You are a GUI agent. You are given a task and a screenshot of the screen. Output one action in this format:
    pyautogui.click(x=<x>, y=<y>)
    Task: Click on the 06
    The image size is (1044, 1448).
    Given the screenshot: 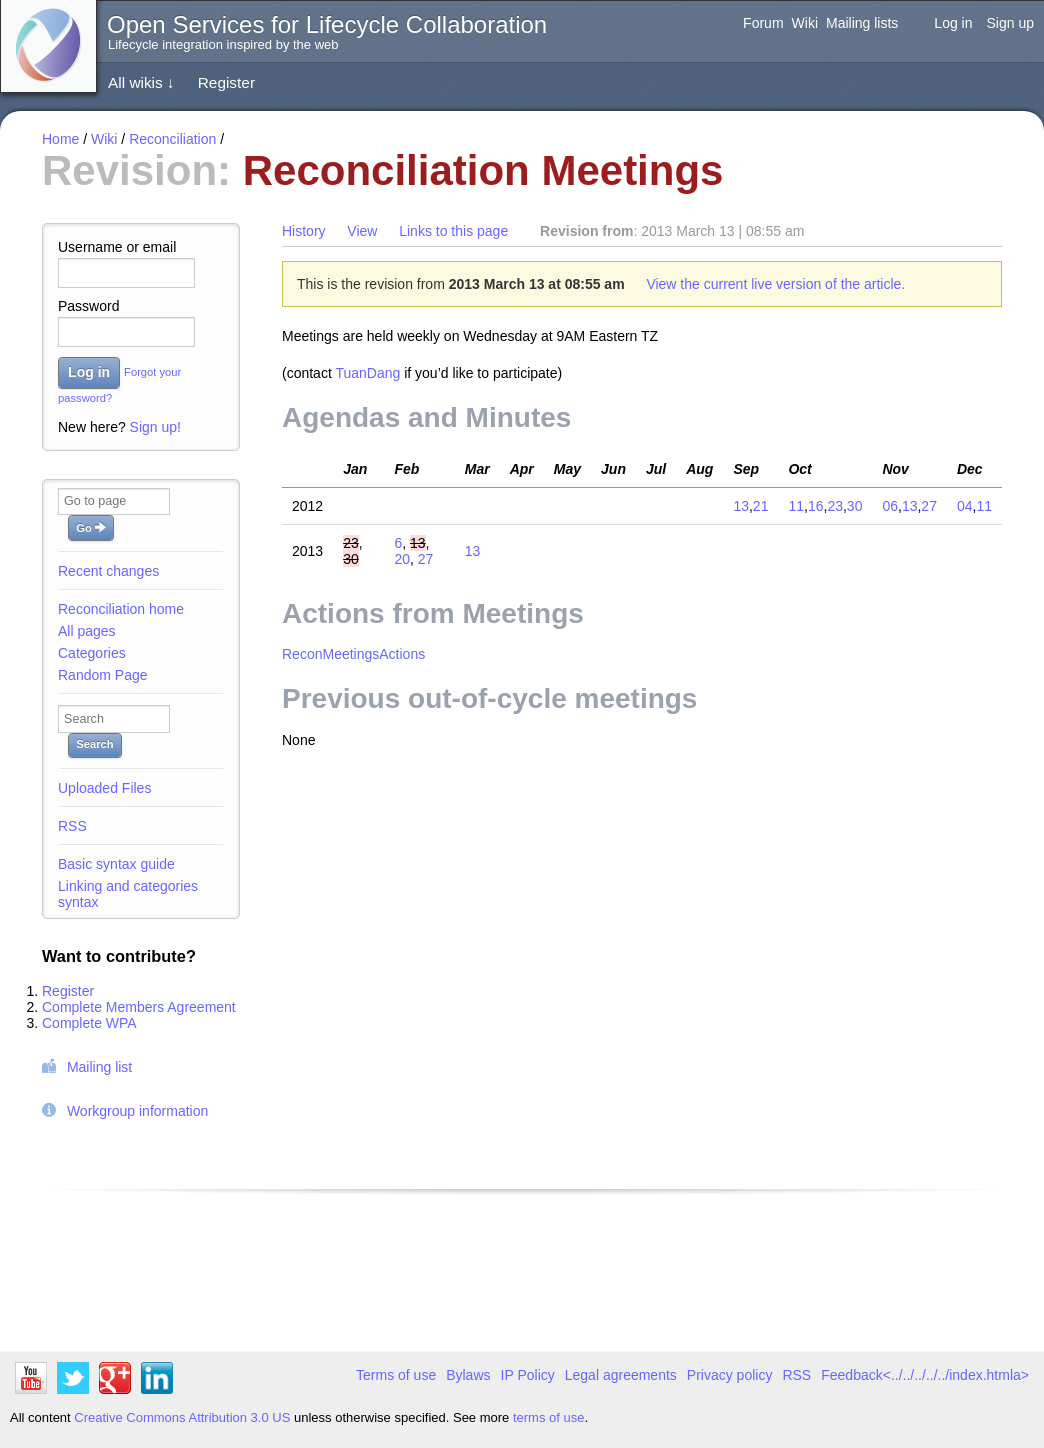 What is the action you would take?
    pyautogui.click(x=890, y=506)
    